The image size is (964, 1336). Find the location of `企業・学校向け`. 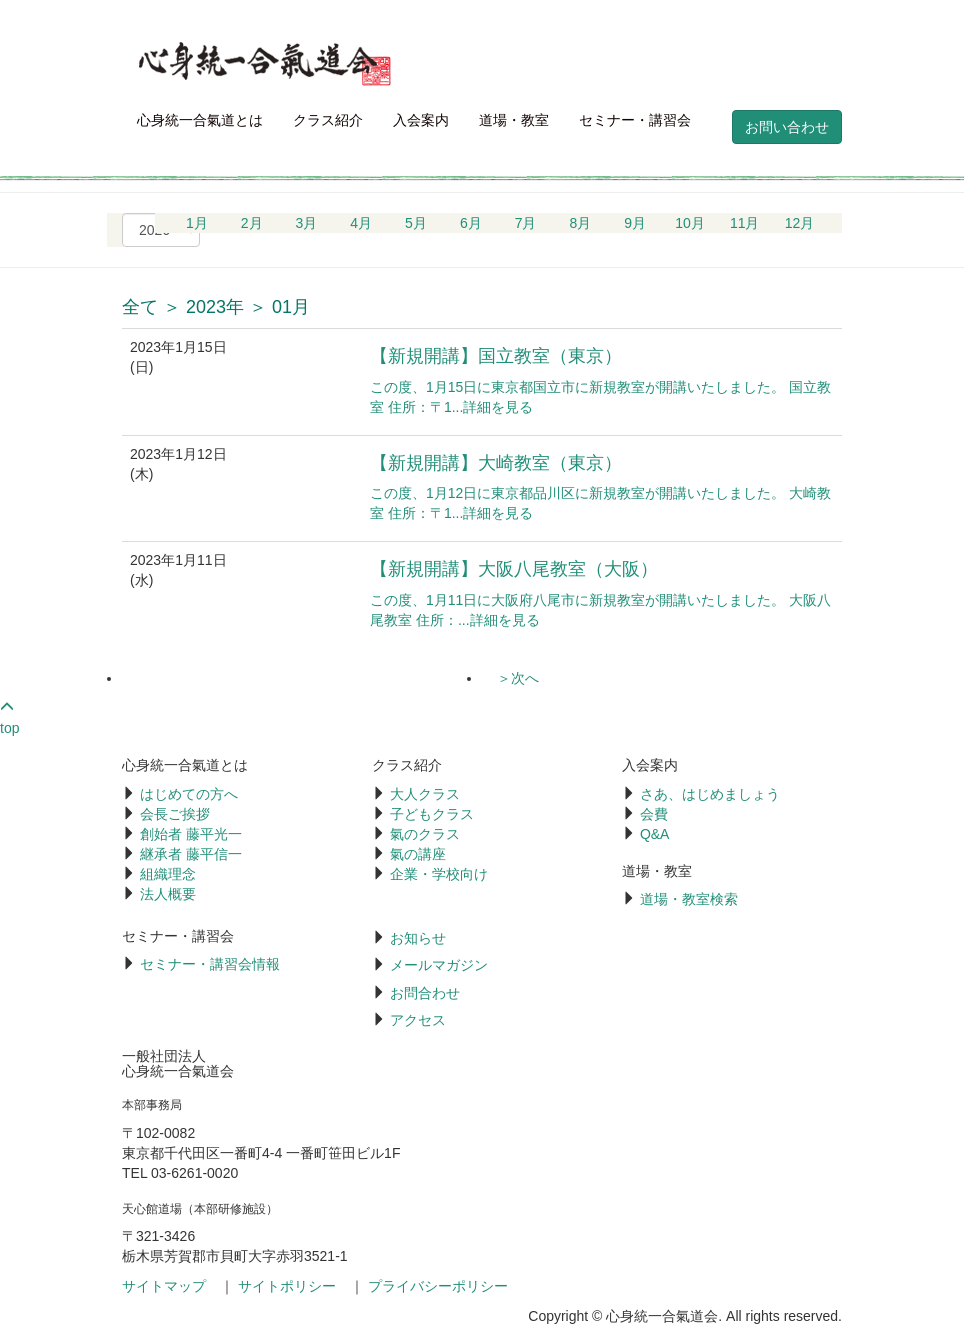

企業・学校向け is located at coordinates (439, 874).